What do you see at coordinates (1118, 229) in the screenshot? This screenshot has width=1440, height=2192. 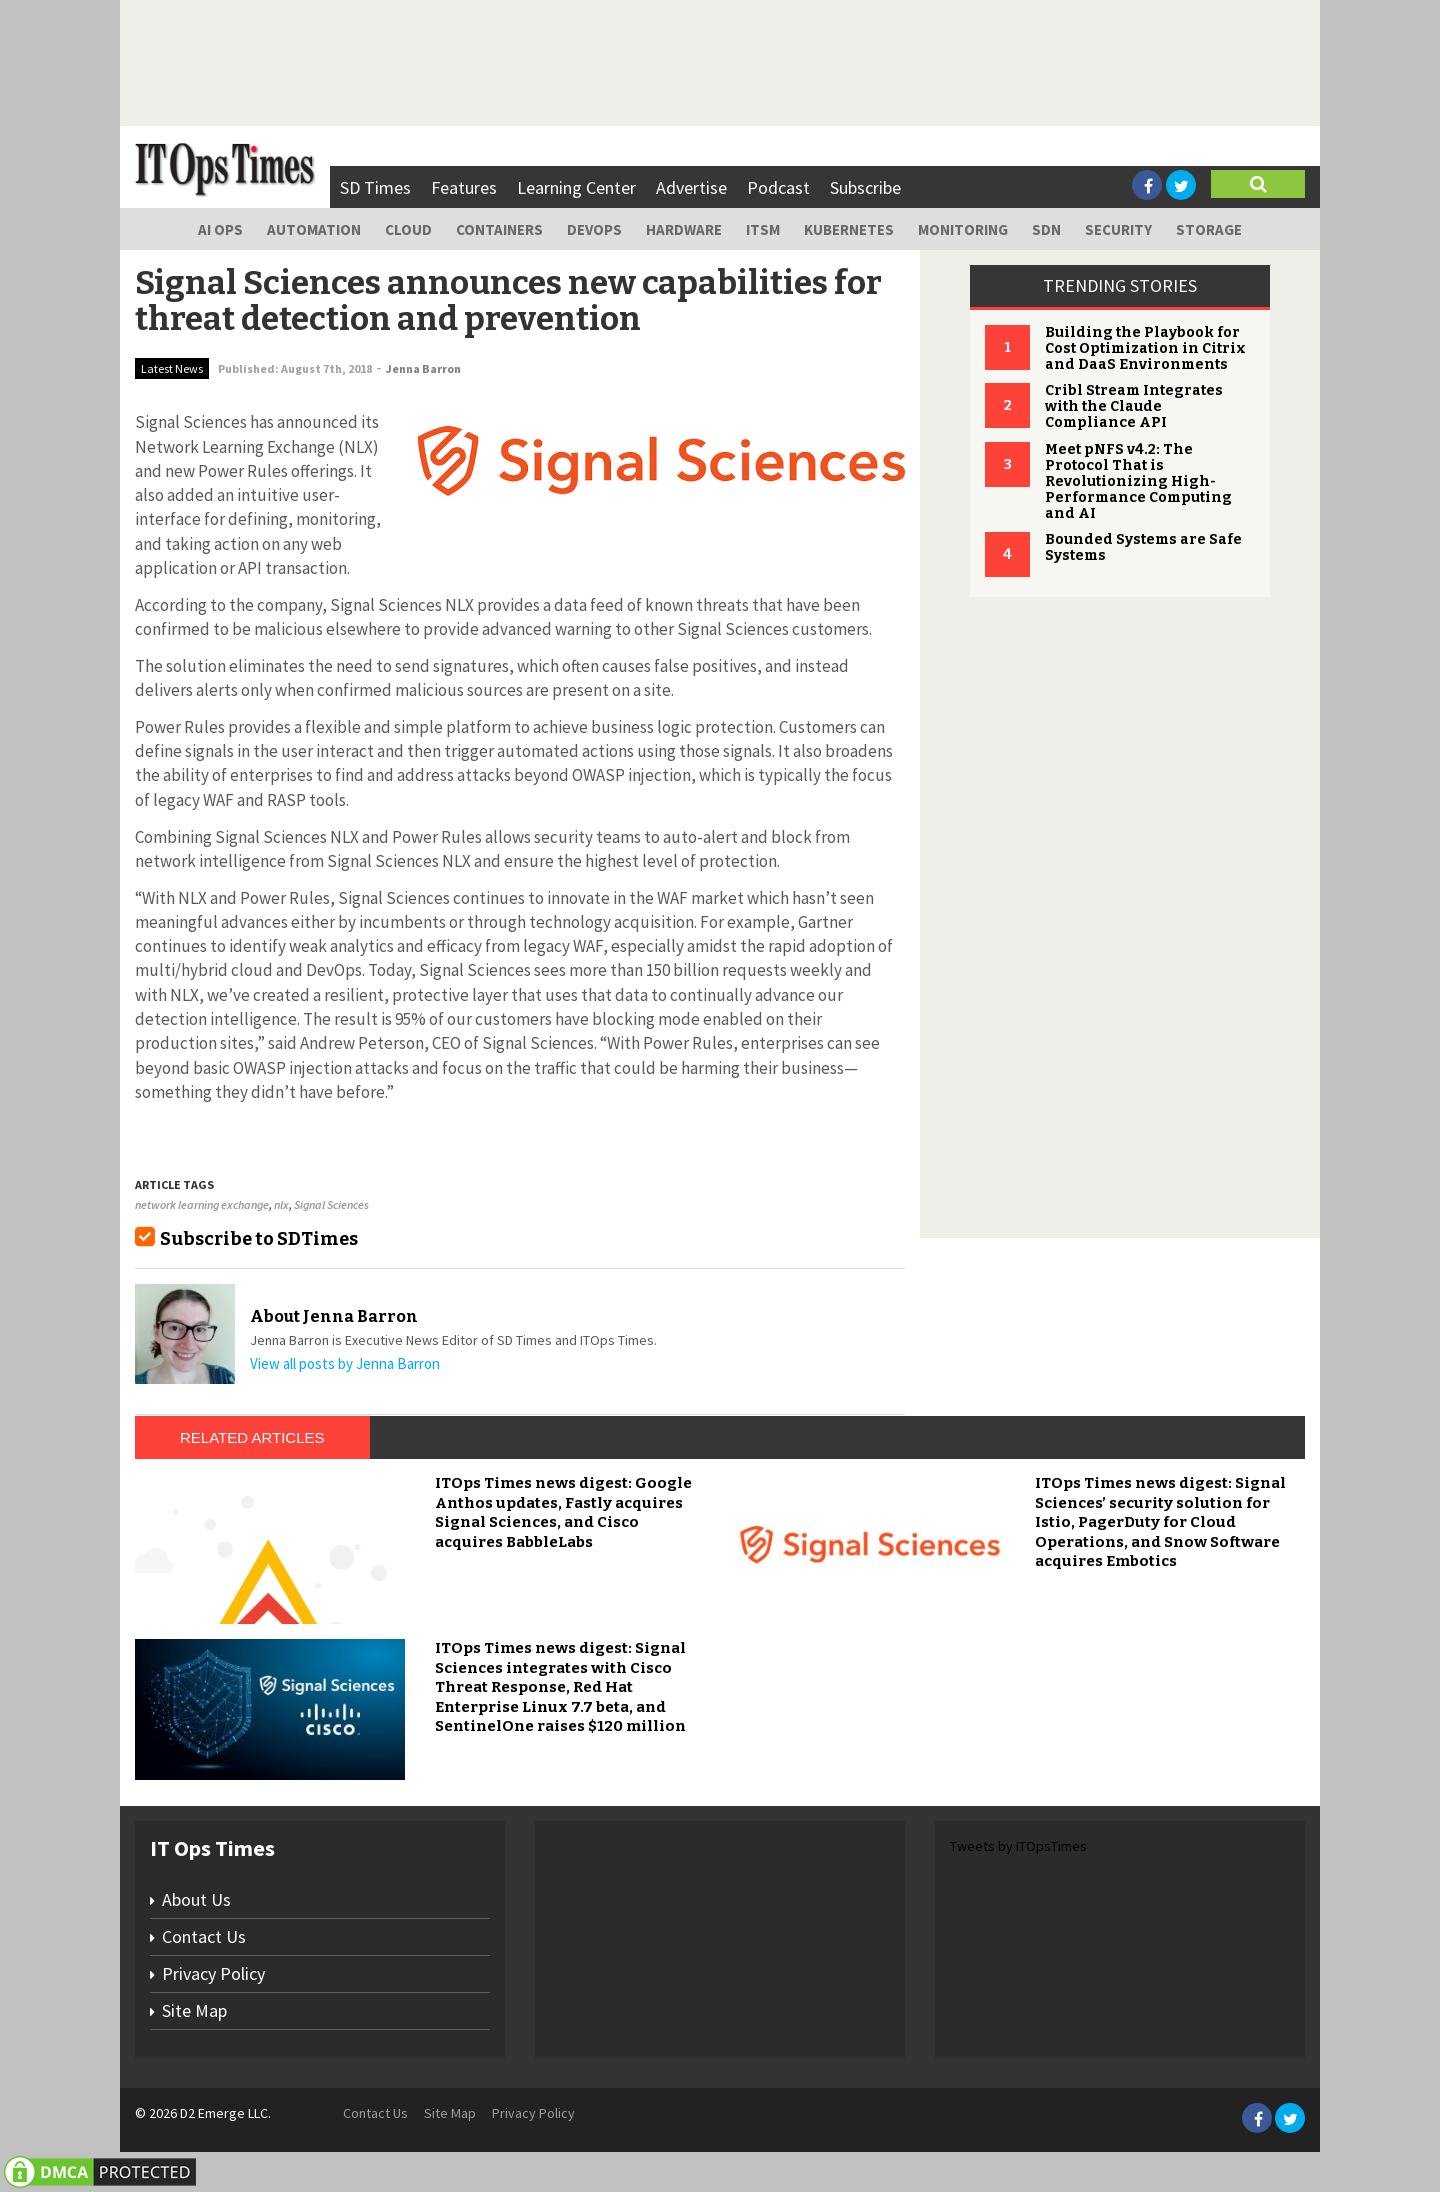 I see `Security` at bounding box center [1118, 229].